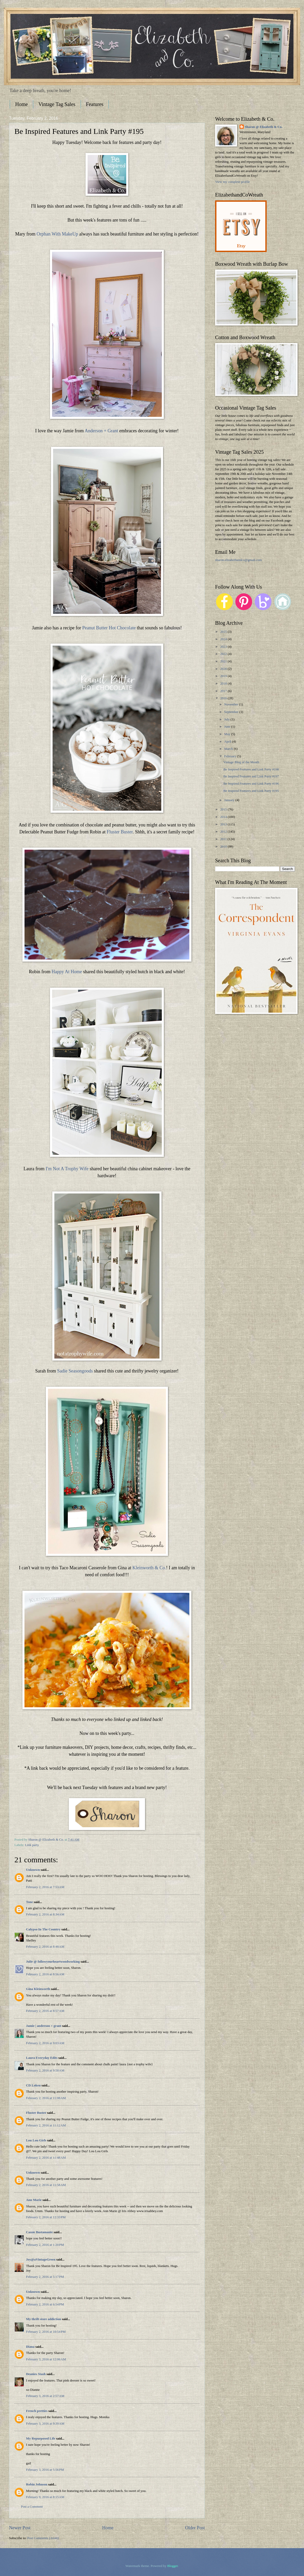  What do you see at coordinates (224, 669) in the screenshot?
I see `2020` at bounding box center [224, 669].